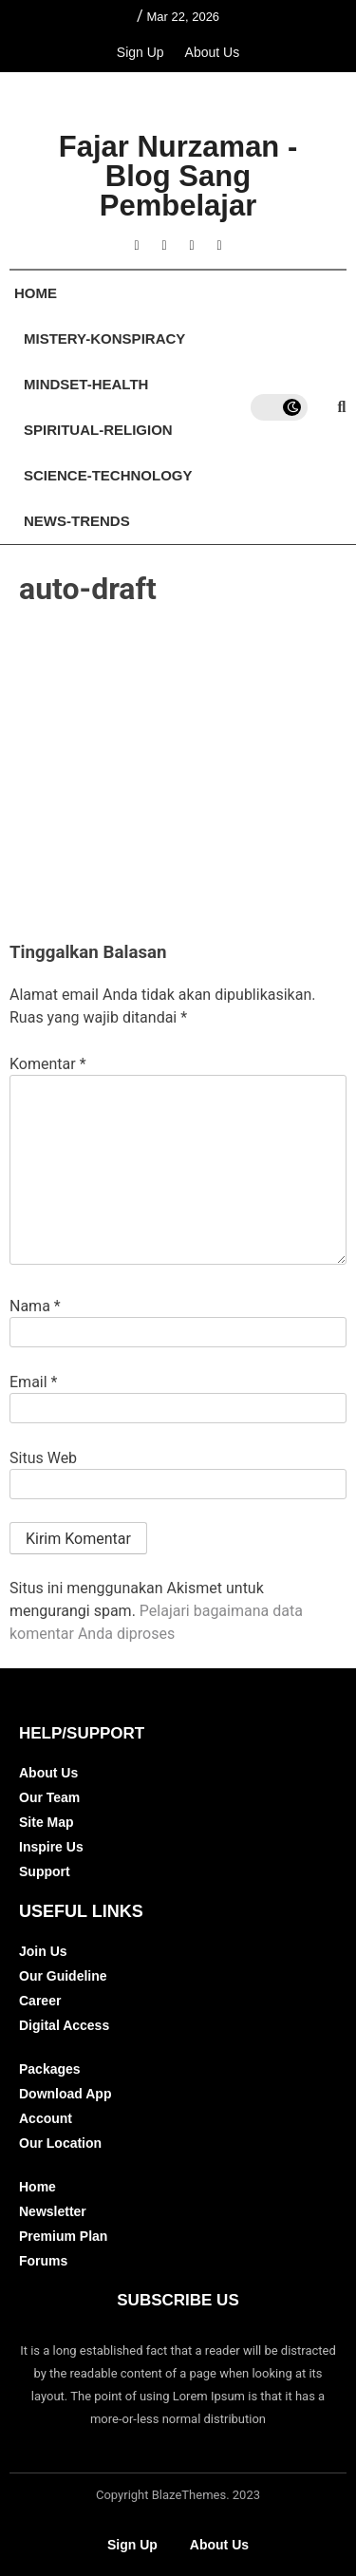  Describe the element at coordinates (60, 2143) in the screenshot. I see `Our Location` at that location.